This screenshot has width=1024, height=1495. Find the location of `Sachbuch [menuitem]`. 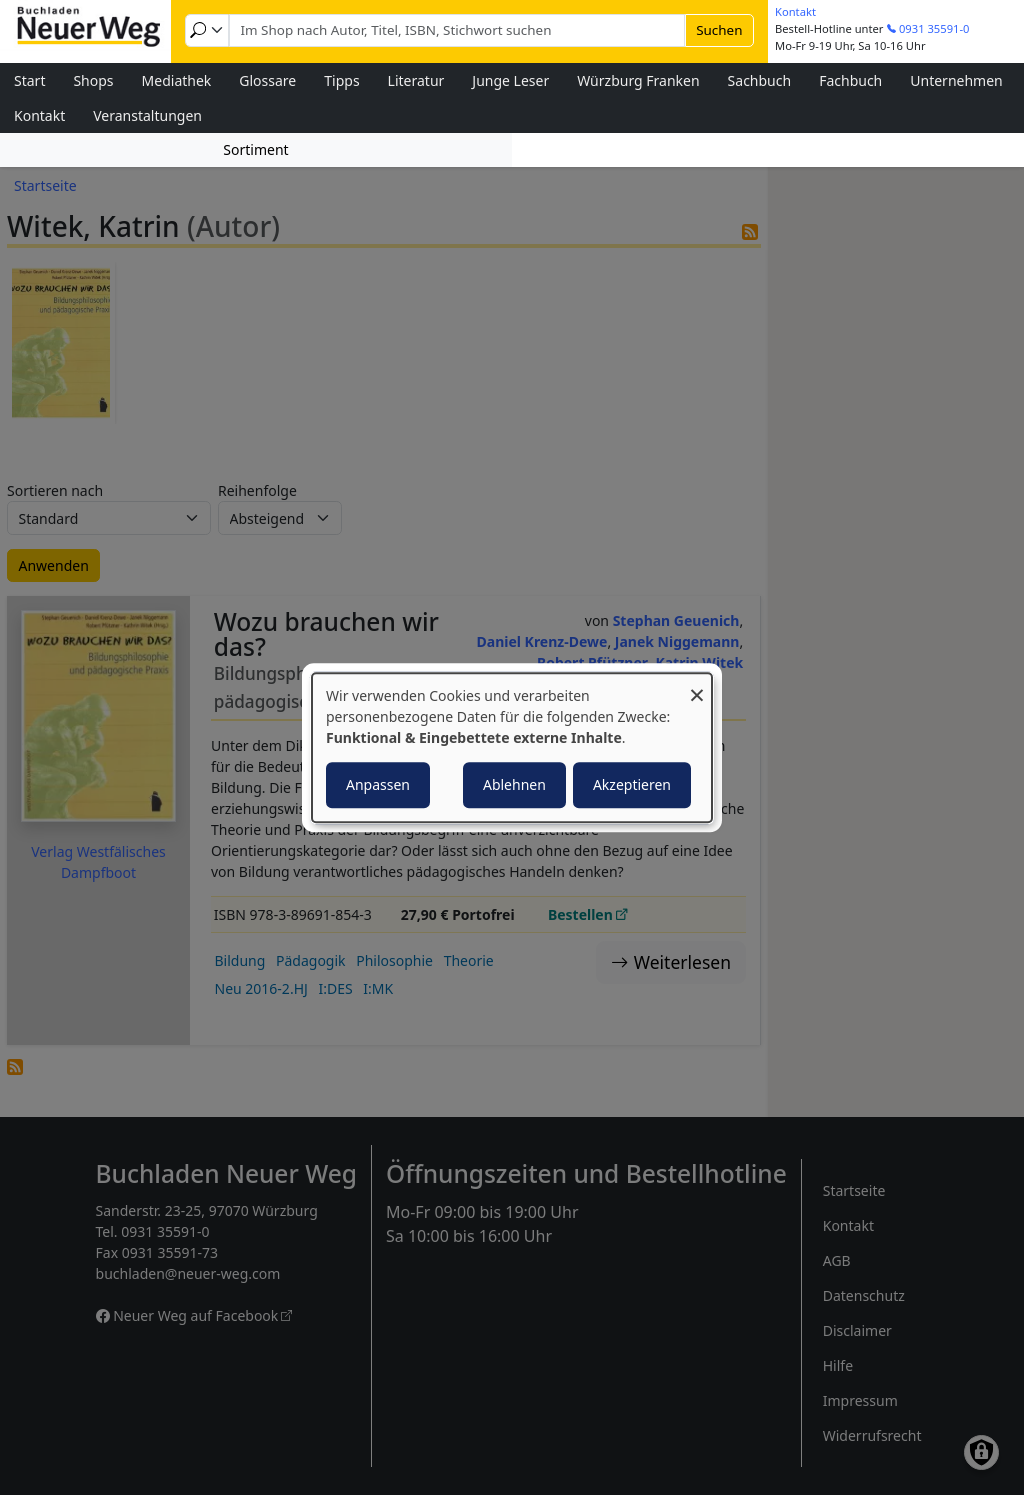

Sachbuch [menuitem] is located at coordinates (760, 80).